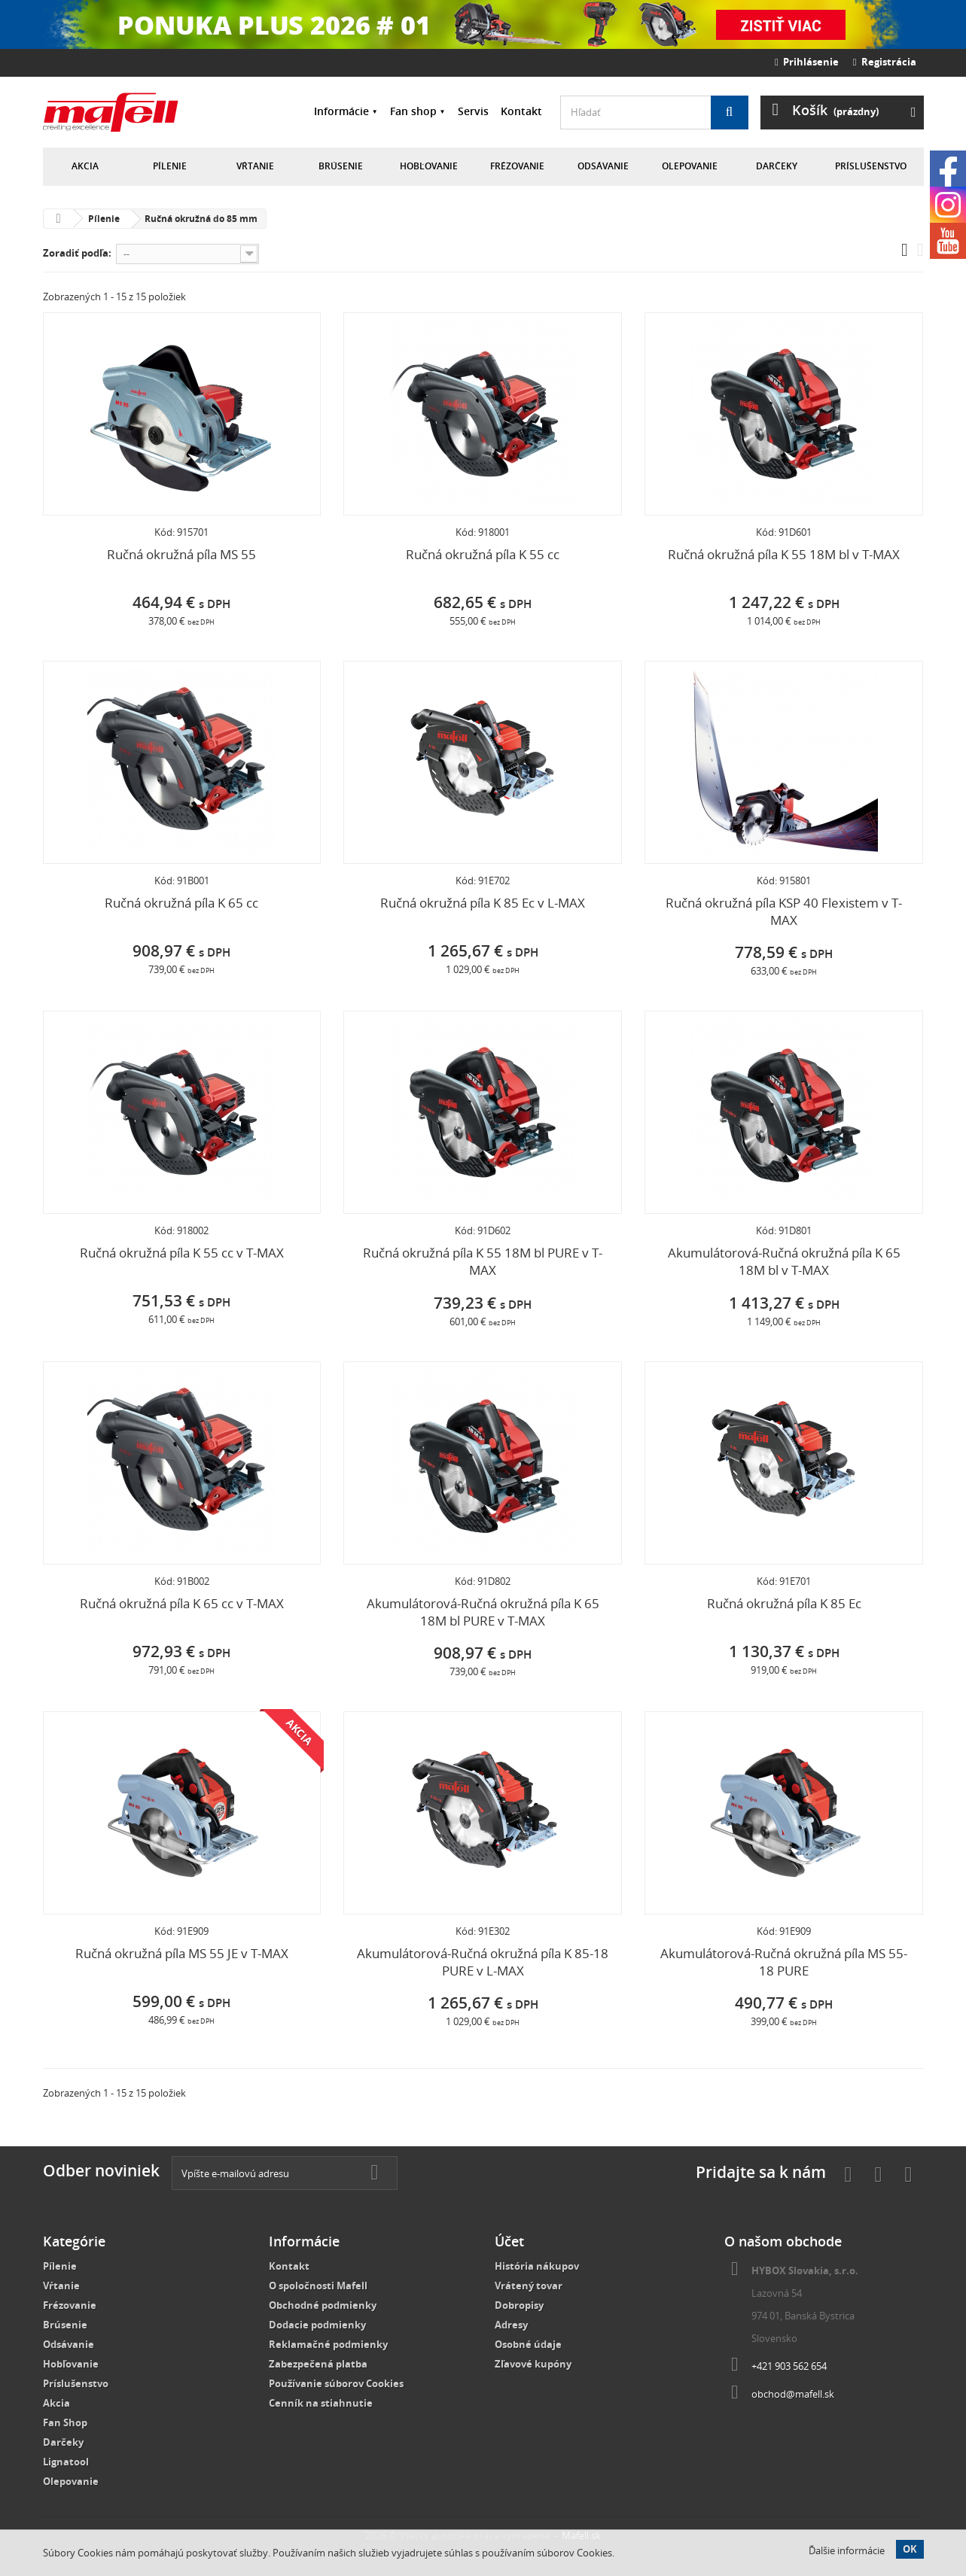  I want to click on Pílenie, so click(170, 166).